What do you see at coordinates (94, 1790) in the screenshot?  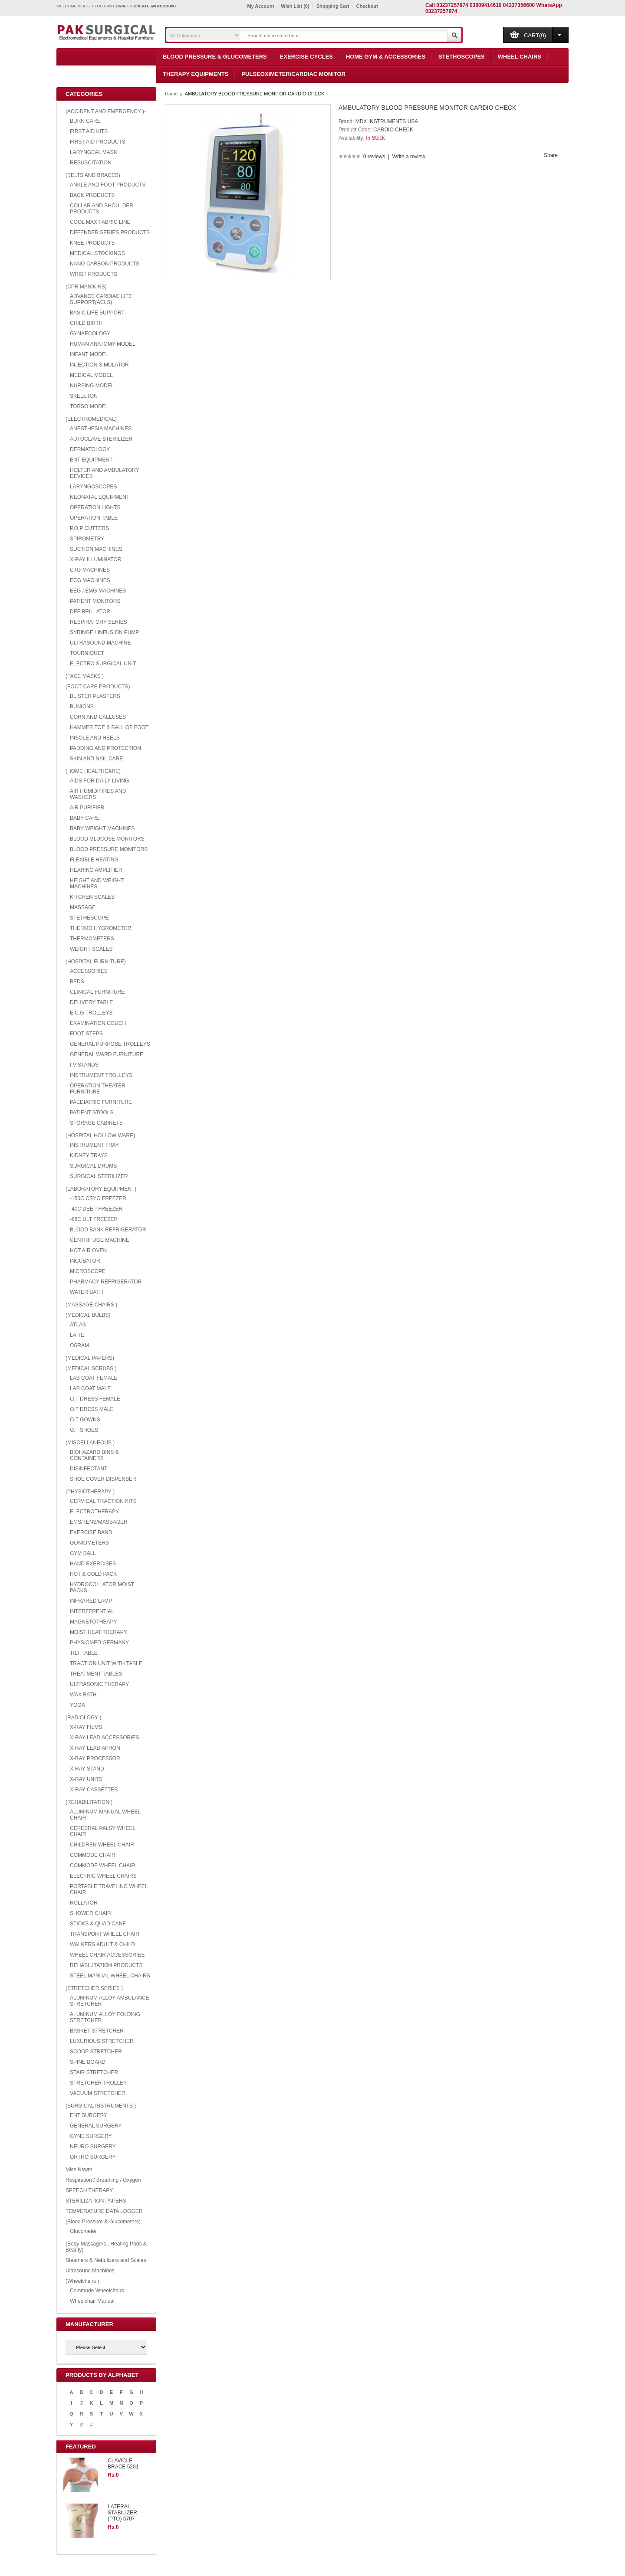 I see `X-RAY CASSETTES` at bounding box center [94, 1790].